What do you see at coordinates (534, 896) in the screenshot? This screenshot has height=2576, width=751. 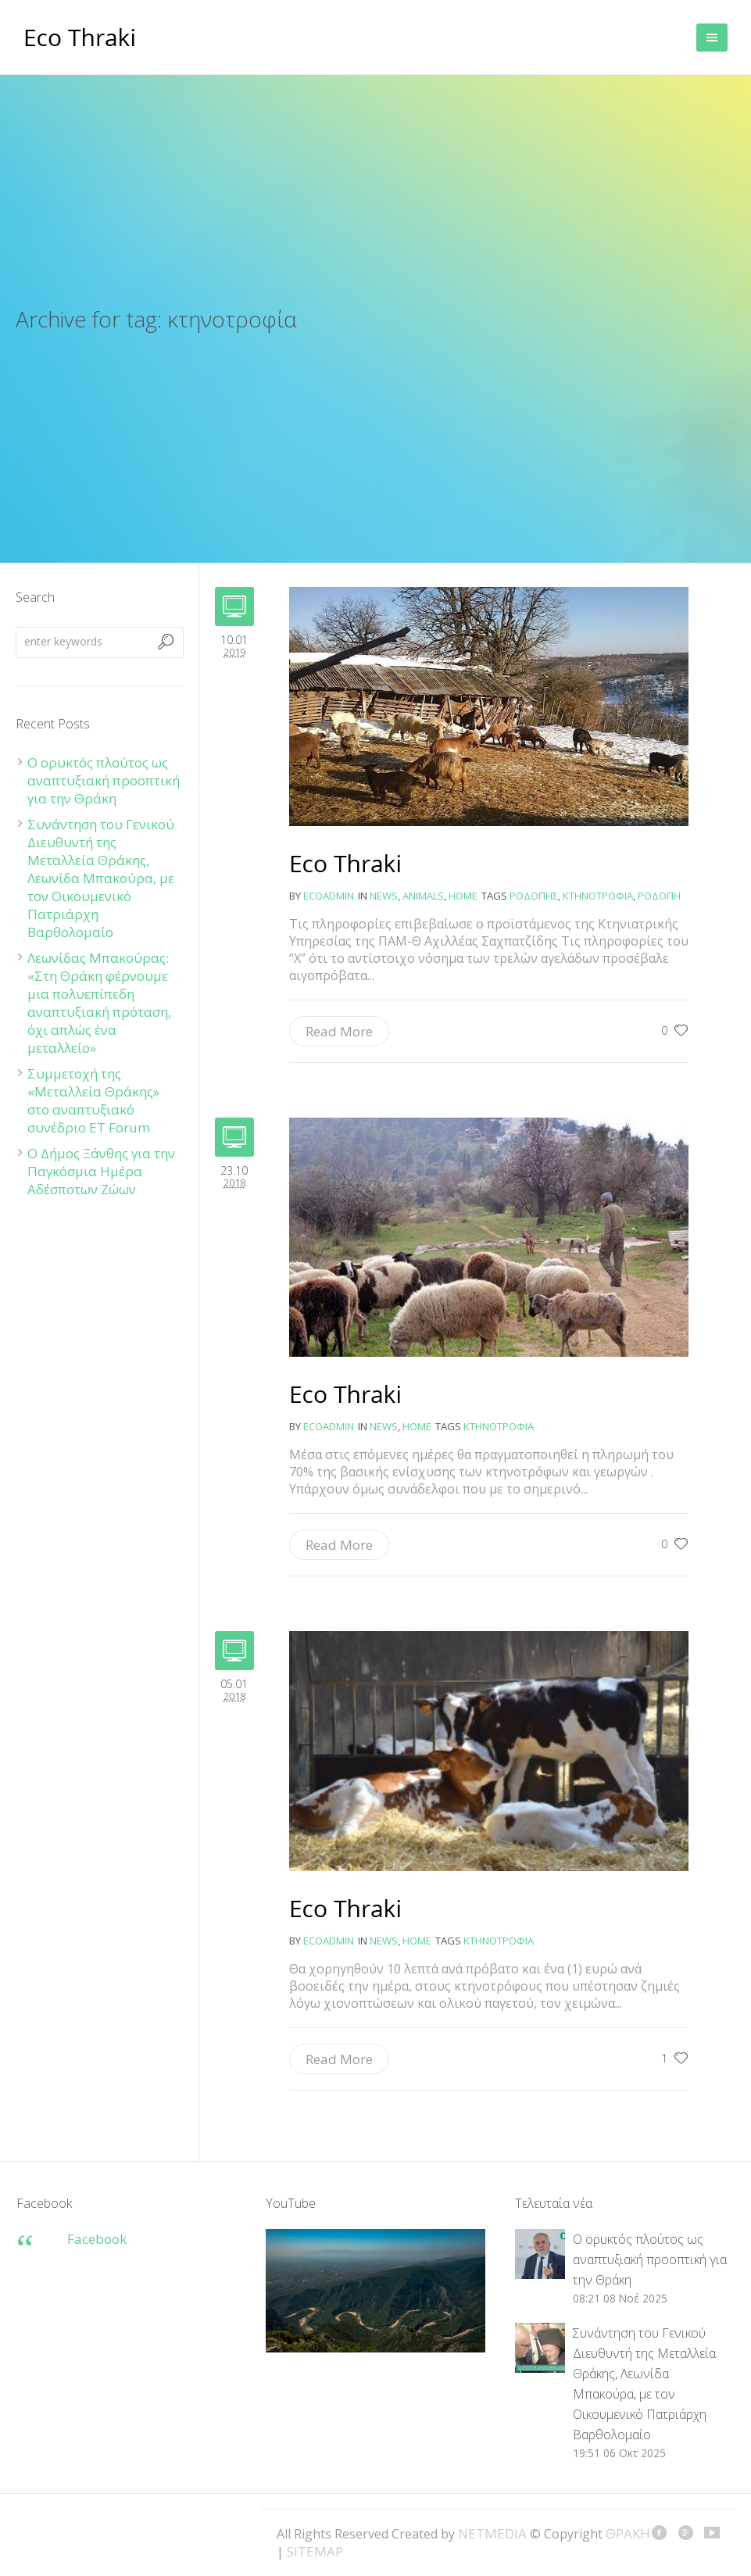 I see `Ροδόπης` at bounding box center [534, 896].